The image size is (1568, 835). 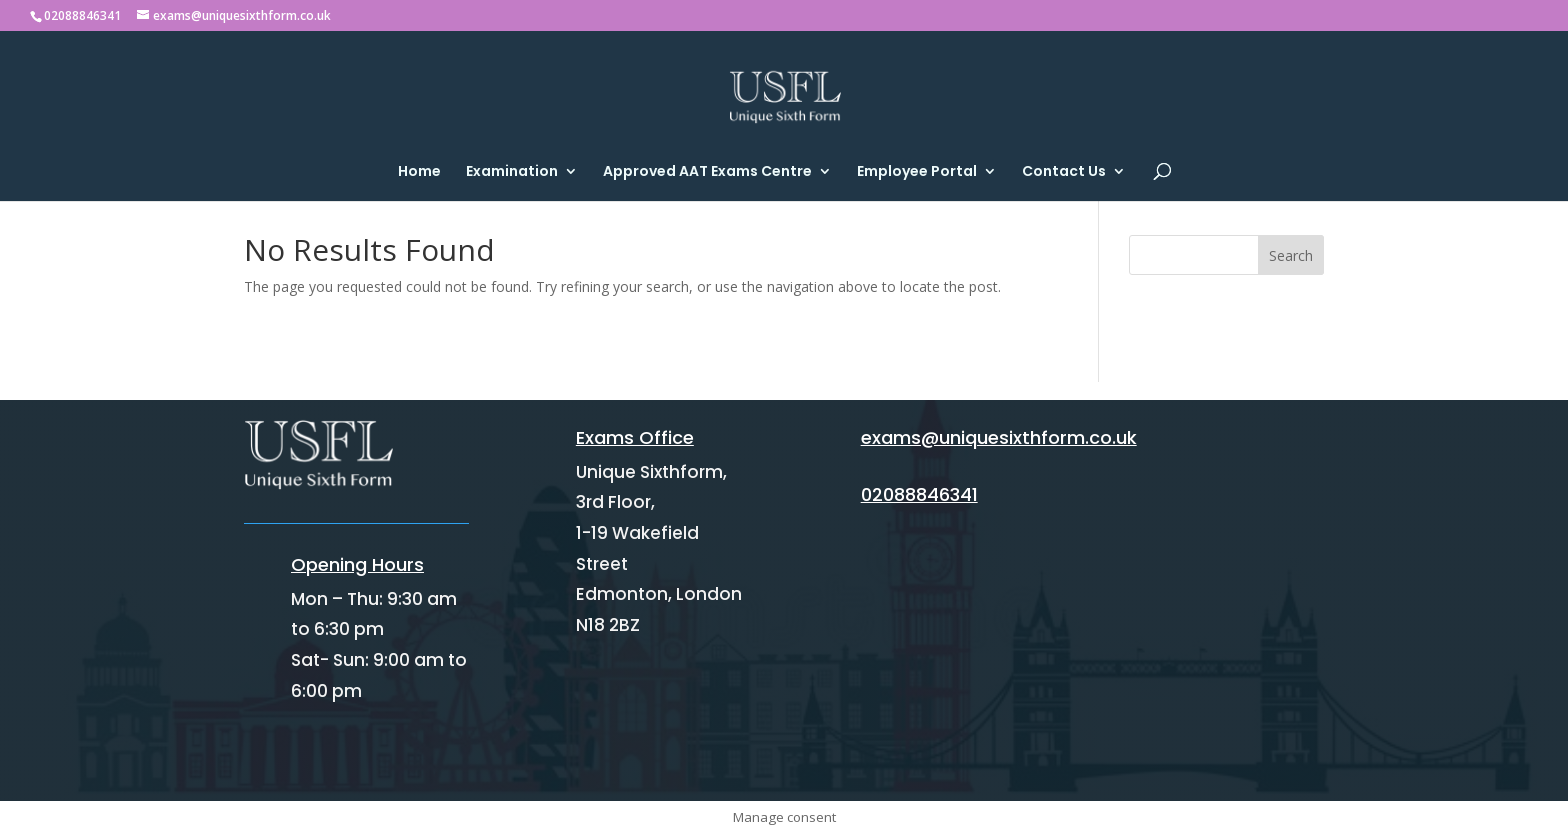 I want to click on Examination, so click(x=512, y=172).